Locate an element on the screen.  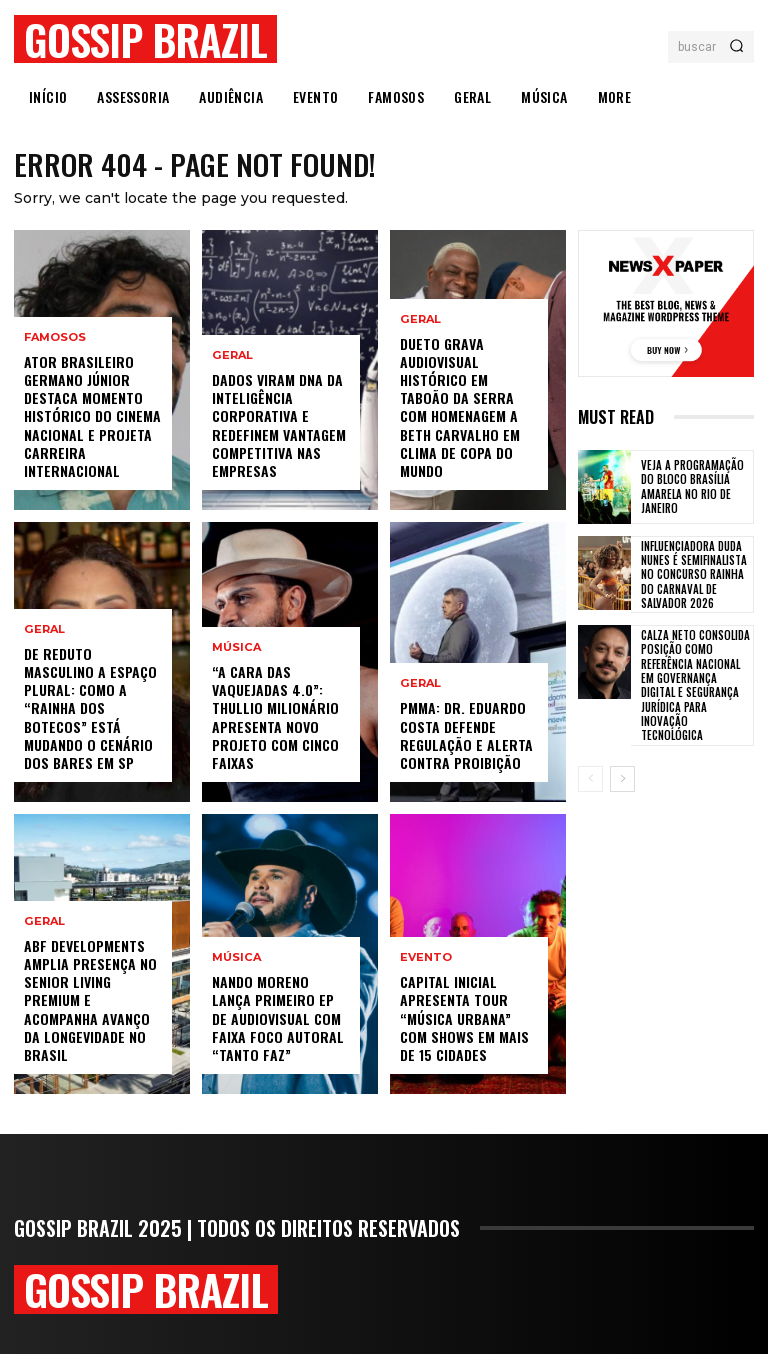
“A Cara das Vaquejadas 4.0”: Thullio Milionário apresenta novo projeto com cinco faixas is located at coordinates (275, 718).